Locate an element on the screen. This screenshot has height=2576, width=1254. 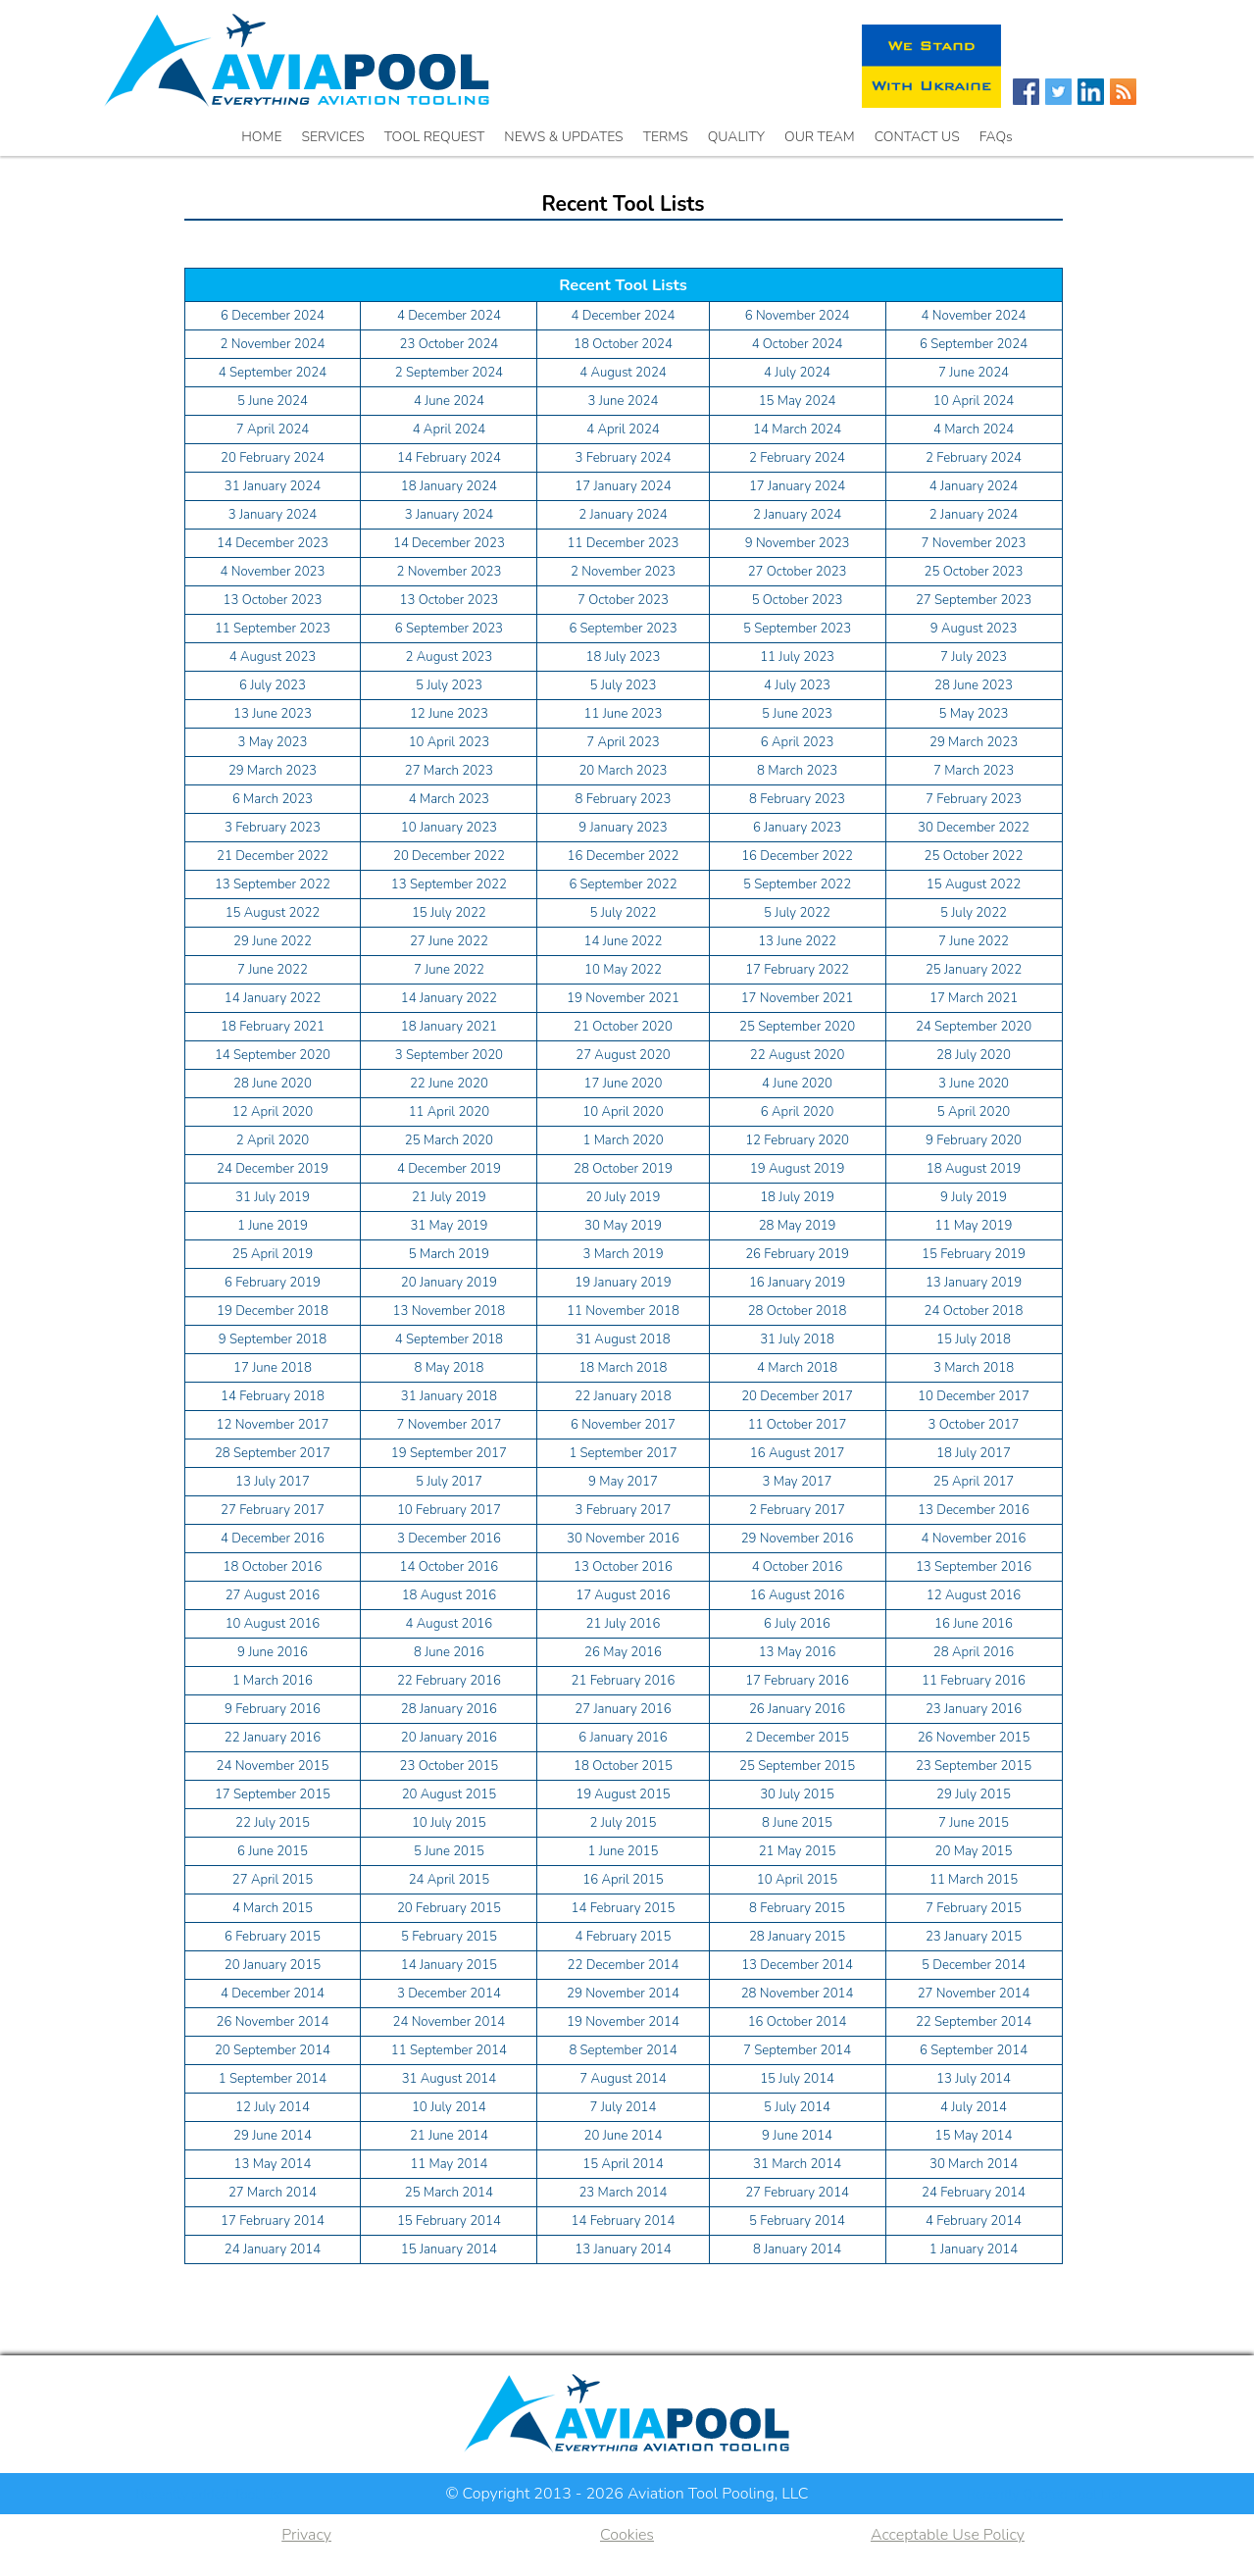
17 January 2024 is located at coordinates (623, 486).